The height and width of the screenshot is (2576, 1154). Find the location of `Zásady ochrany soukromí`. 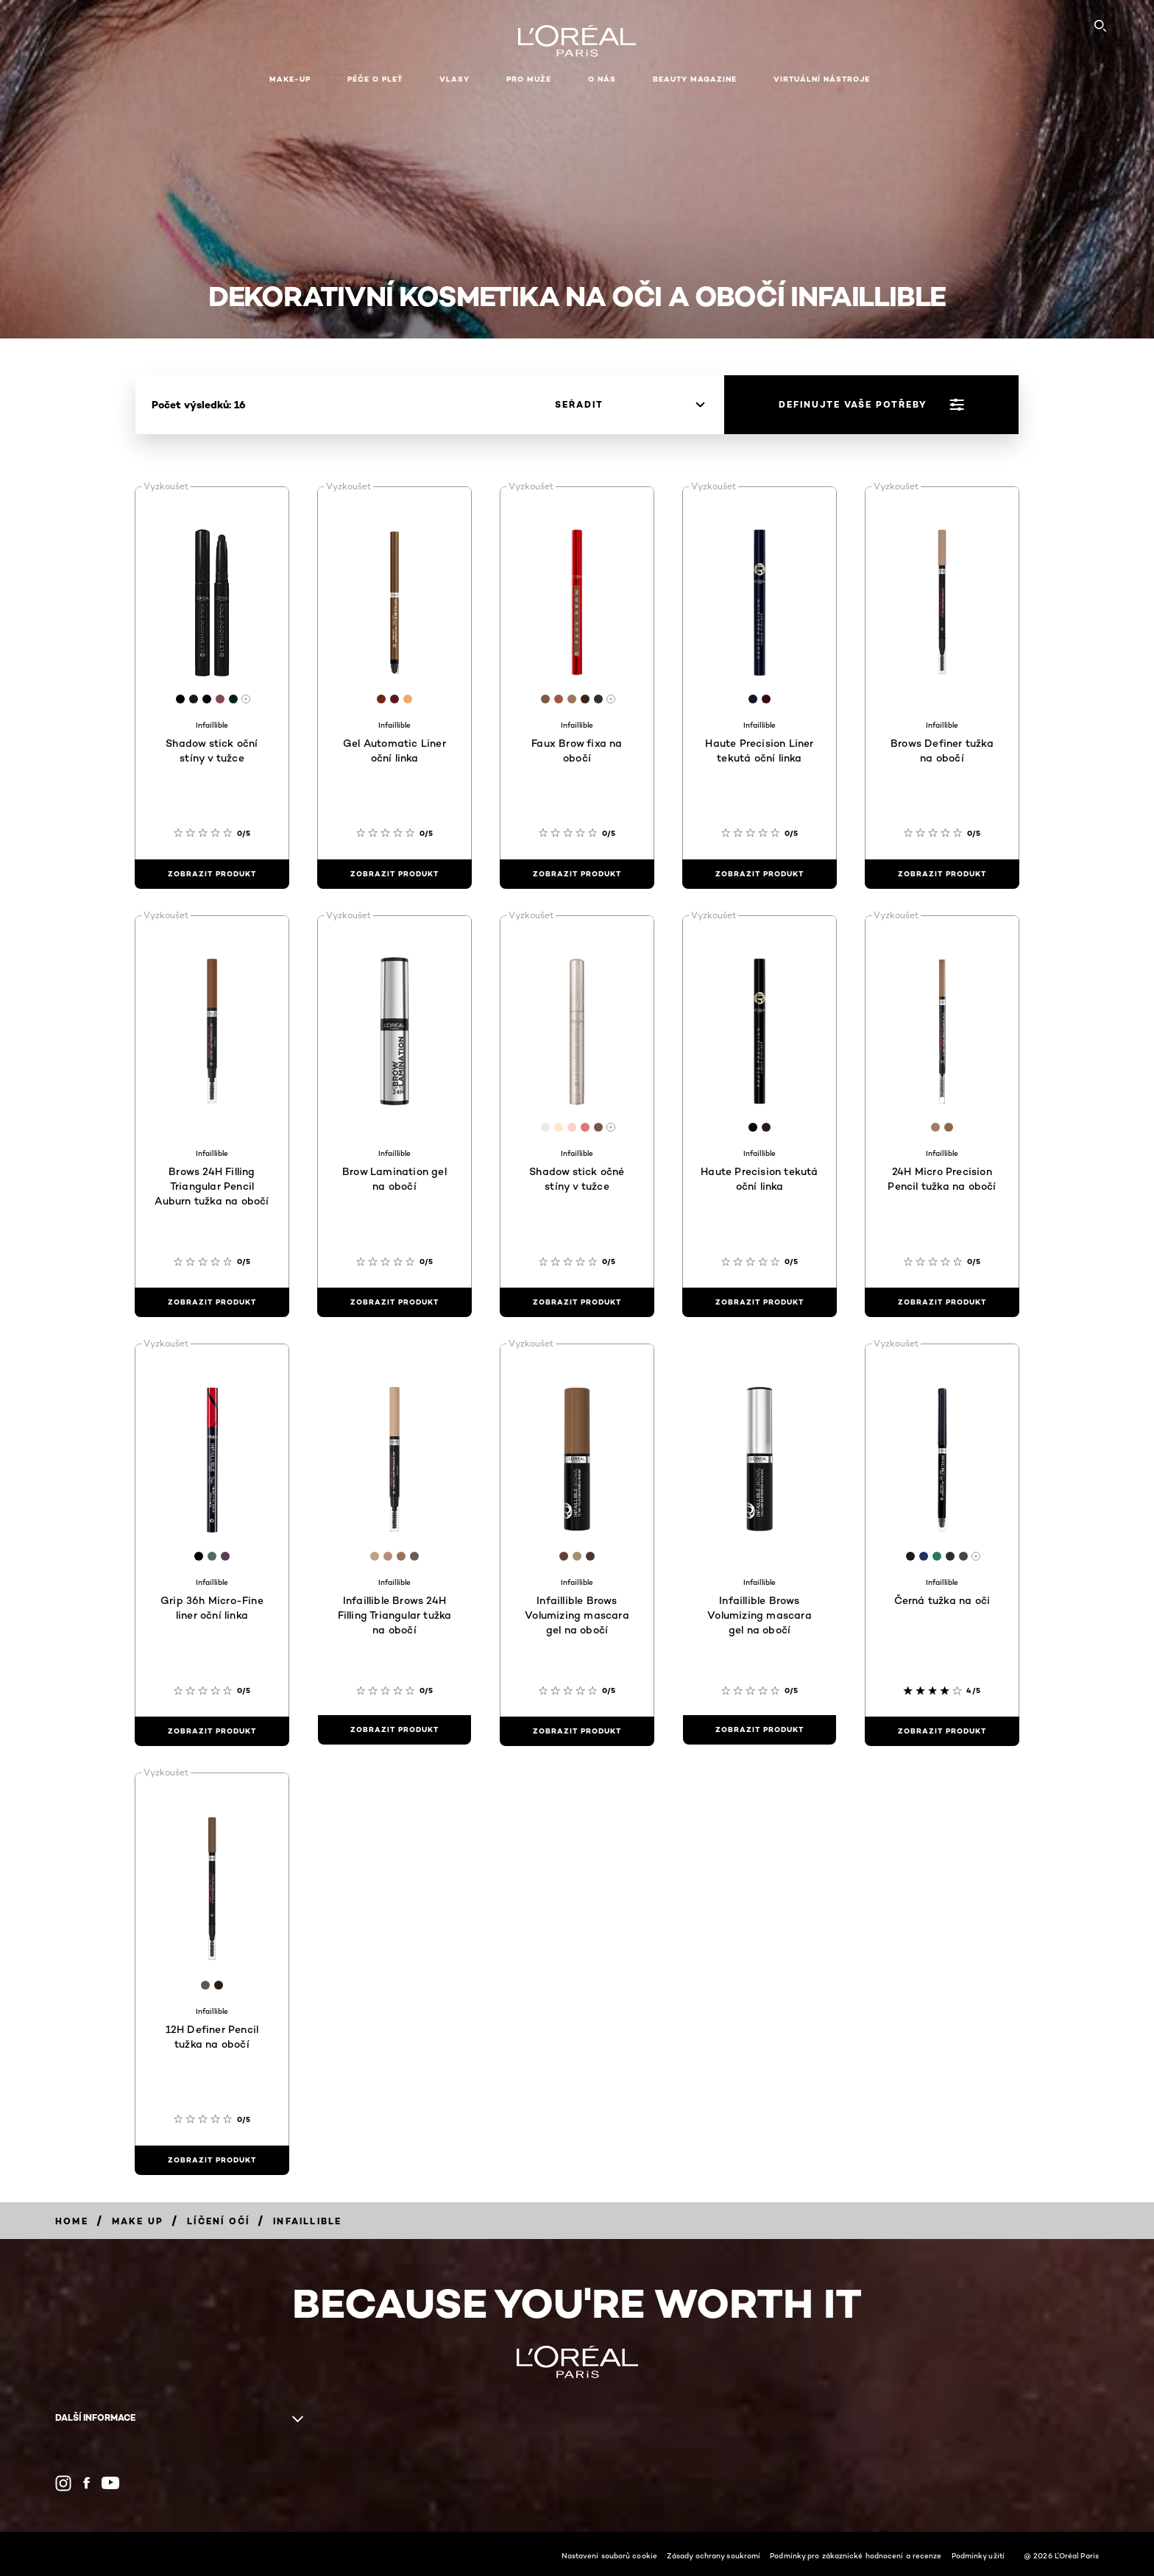

Zásady ochrany soukromí is located at coordinates (713, 2555).